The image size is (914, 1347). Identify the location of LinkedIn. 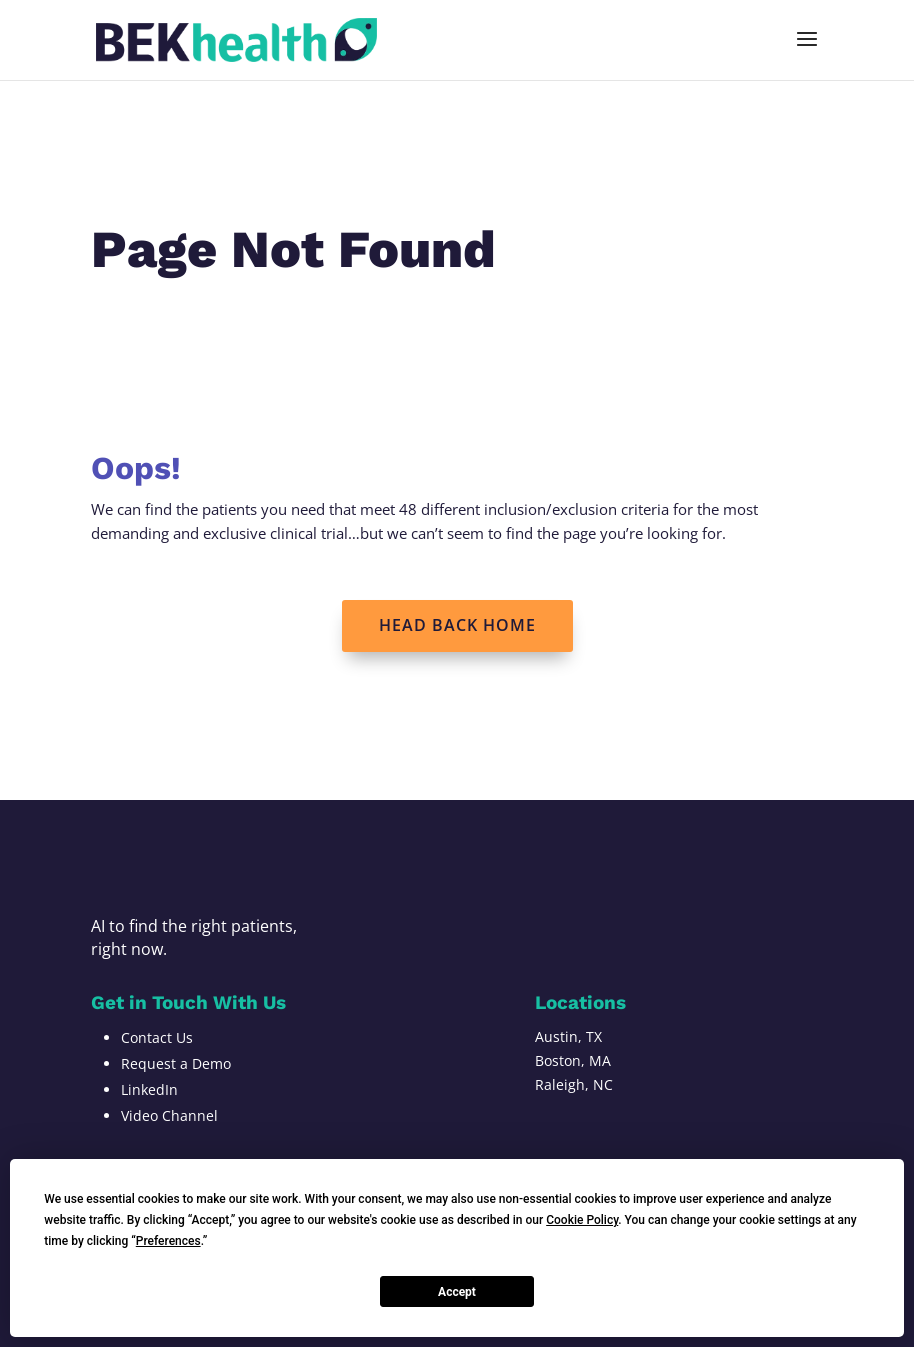
(149, 1089).